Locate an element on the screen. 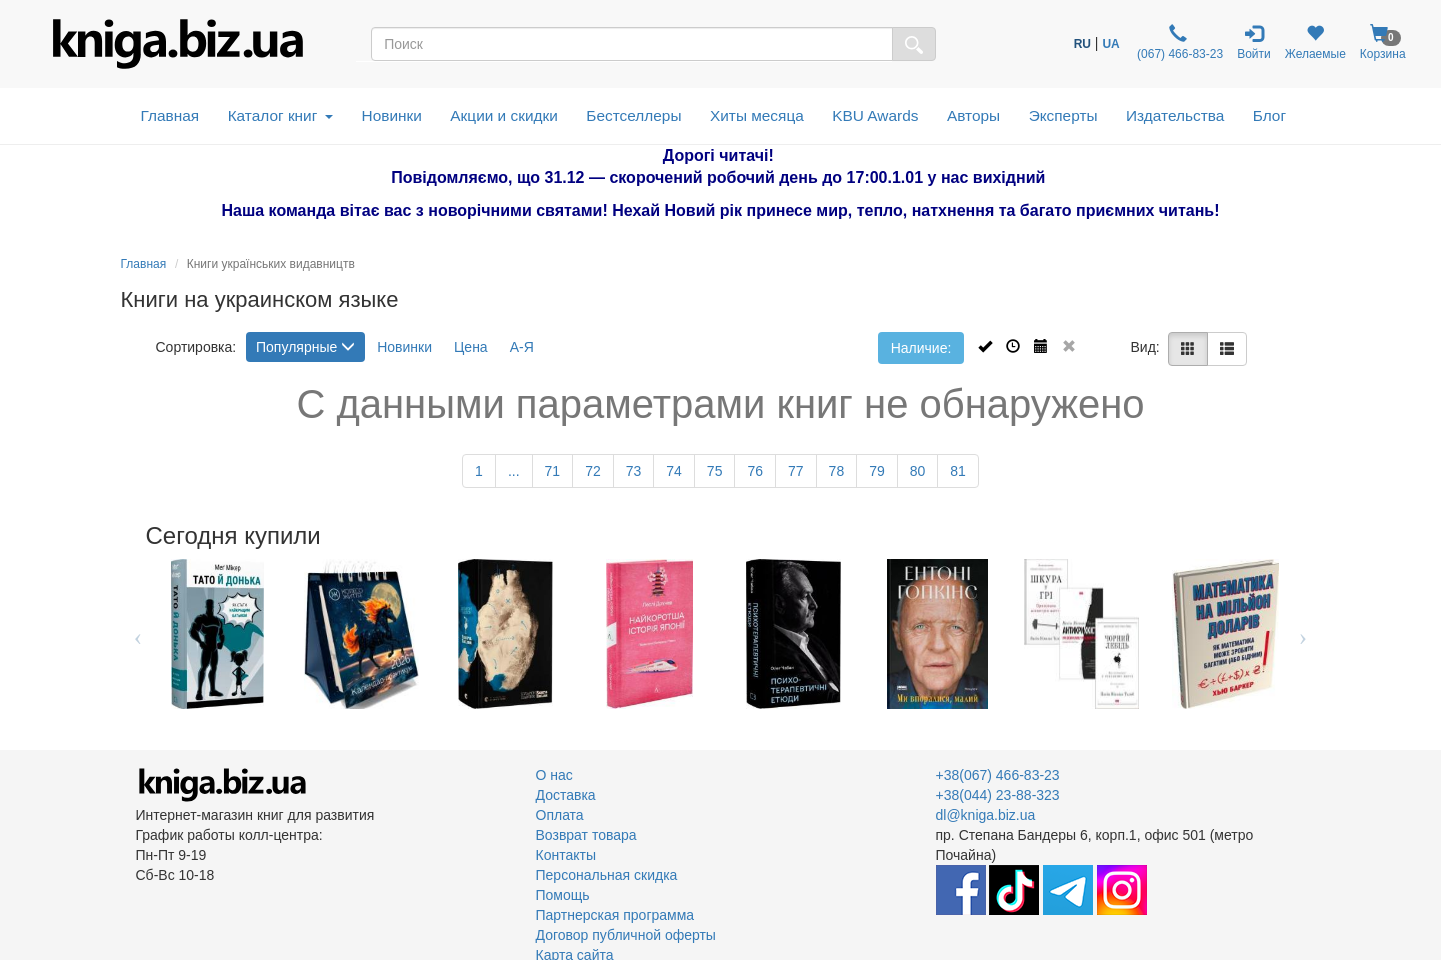 The width and height of the screenshot is (1441, 960). Хиты месяца is located at coordinates (757, 115).